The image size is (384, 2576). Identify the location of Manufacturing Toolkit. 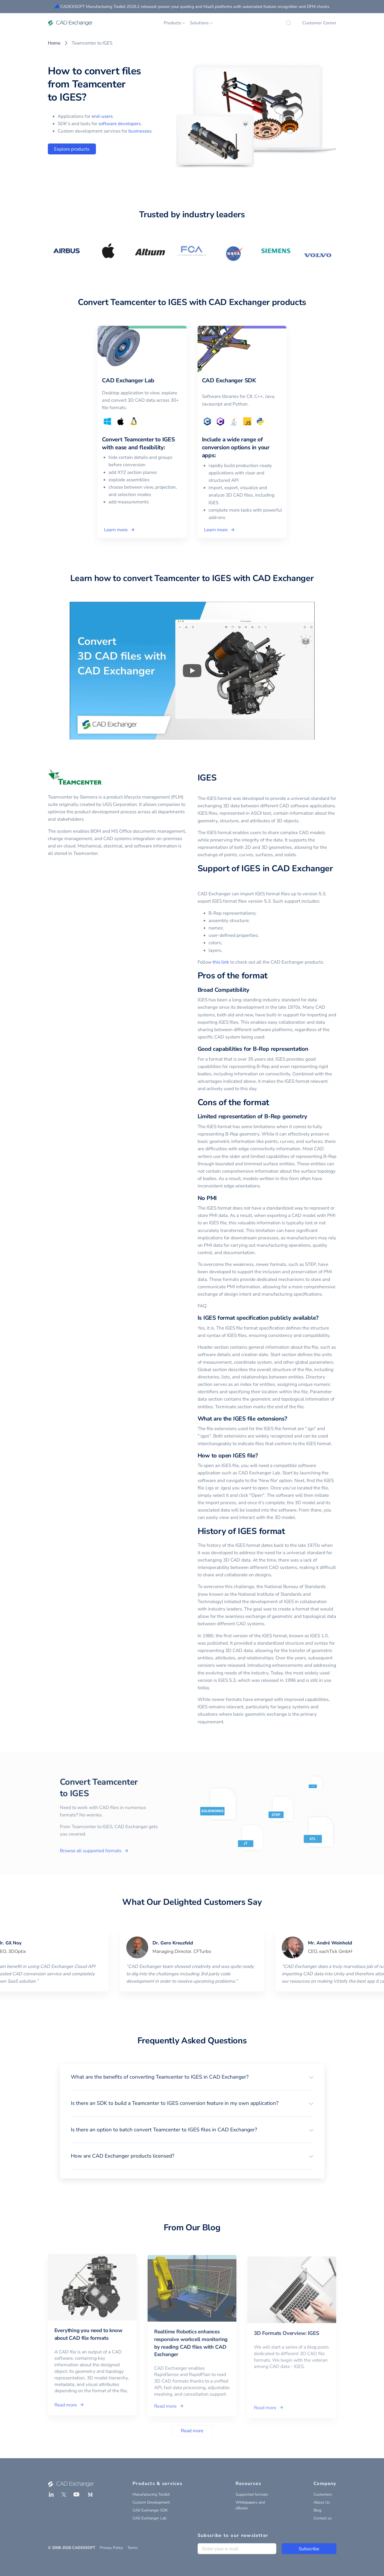
(151, 2494).